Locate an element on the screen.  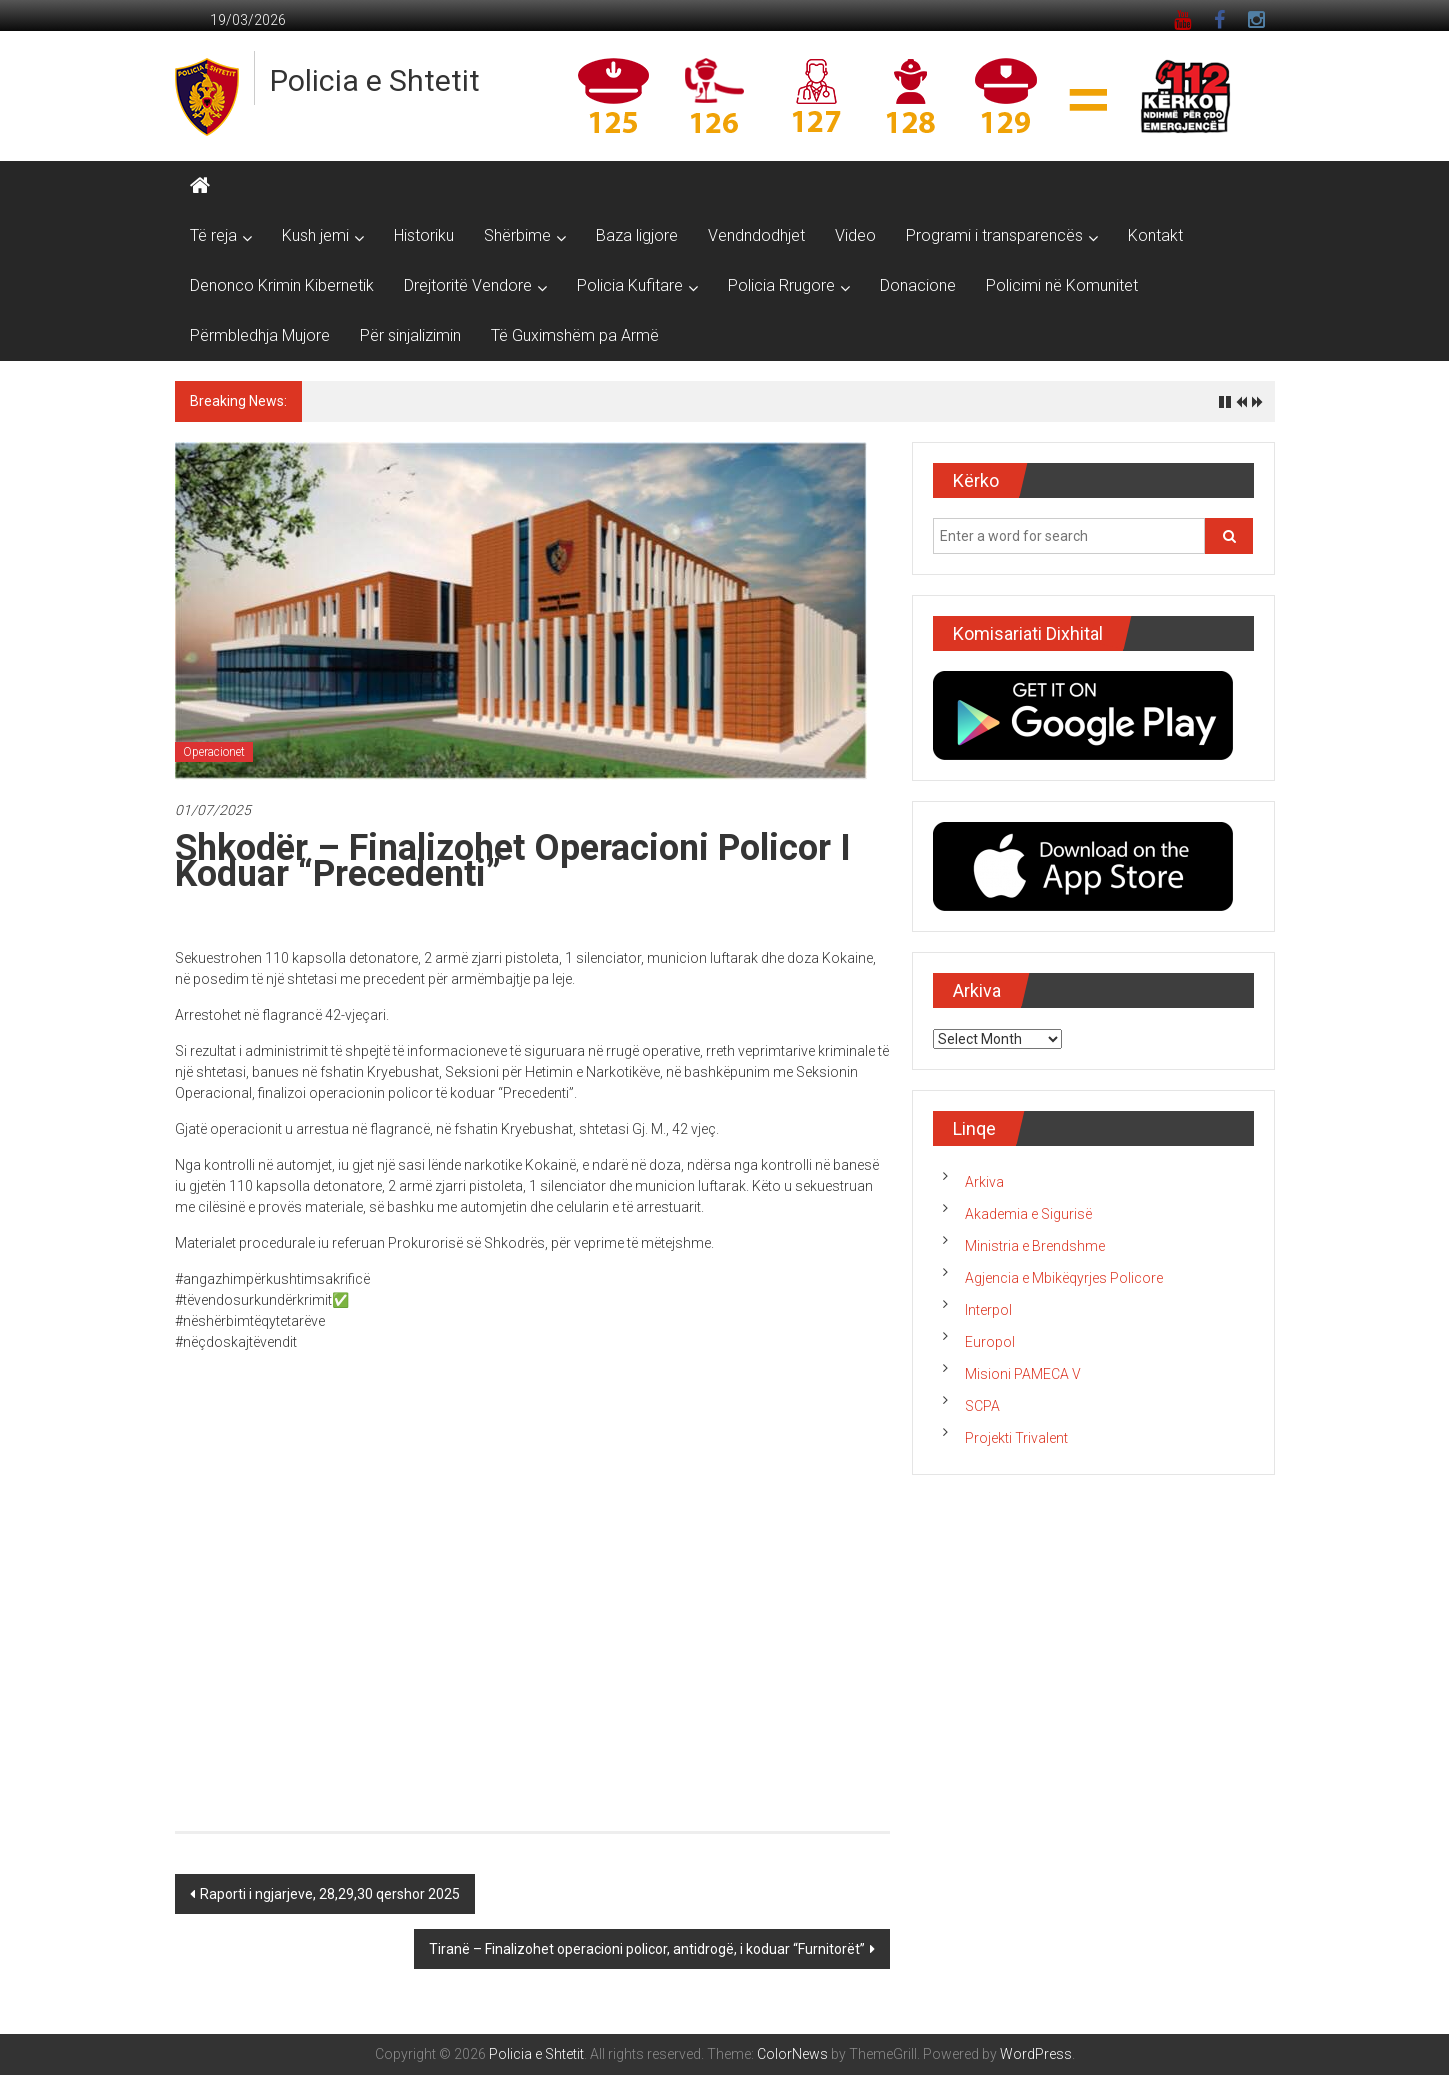
Europol is located at coordinates (990, 1342).